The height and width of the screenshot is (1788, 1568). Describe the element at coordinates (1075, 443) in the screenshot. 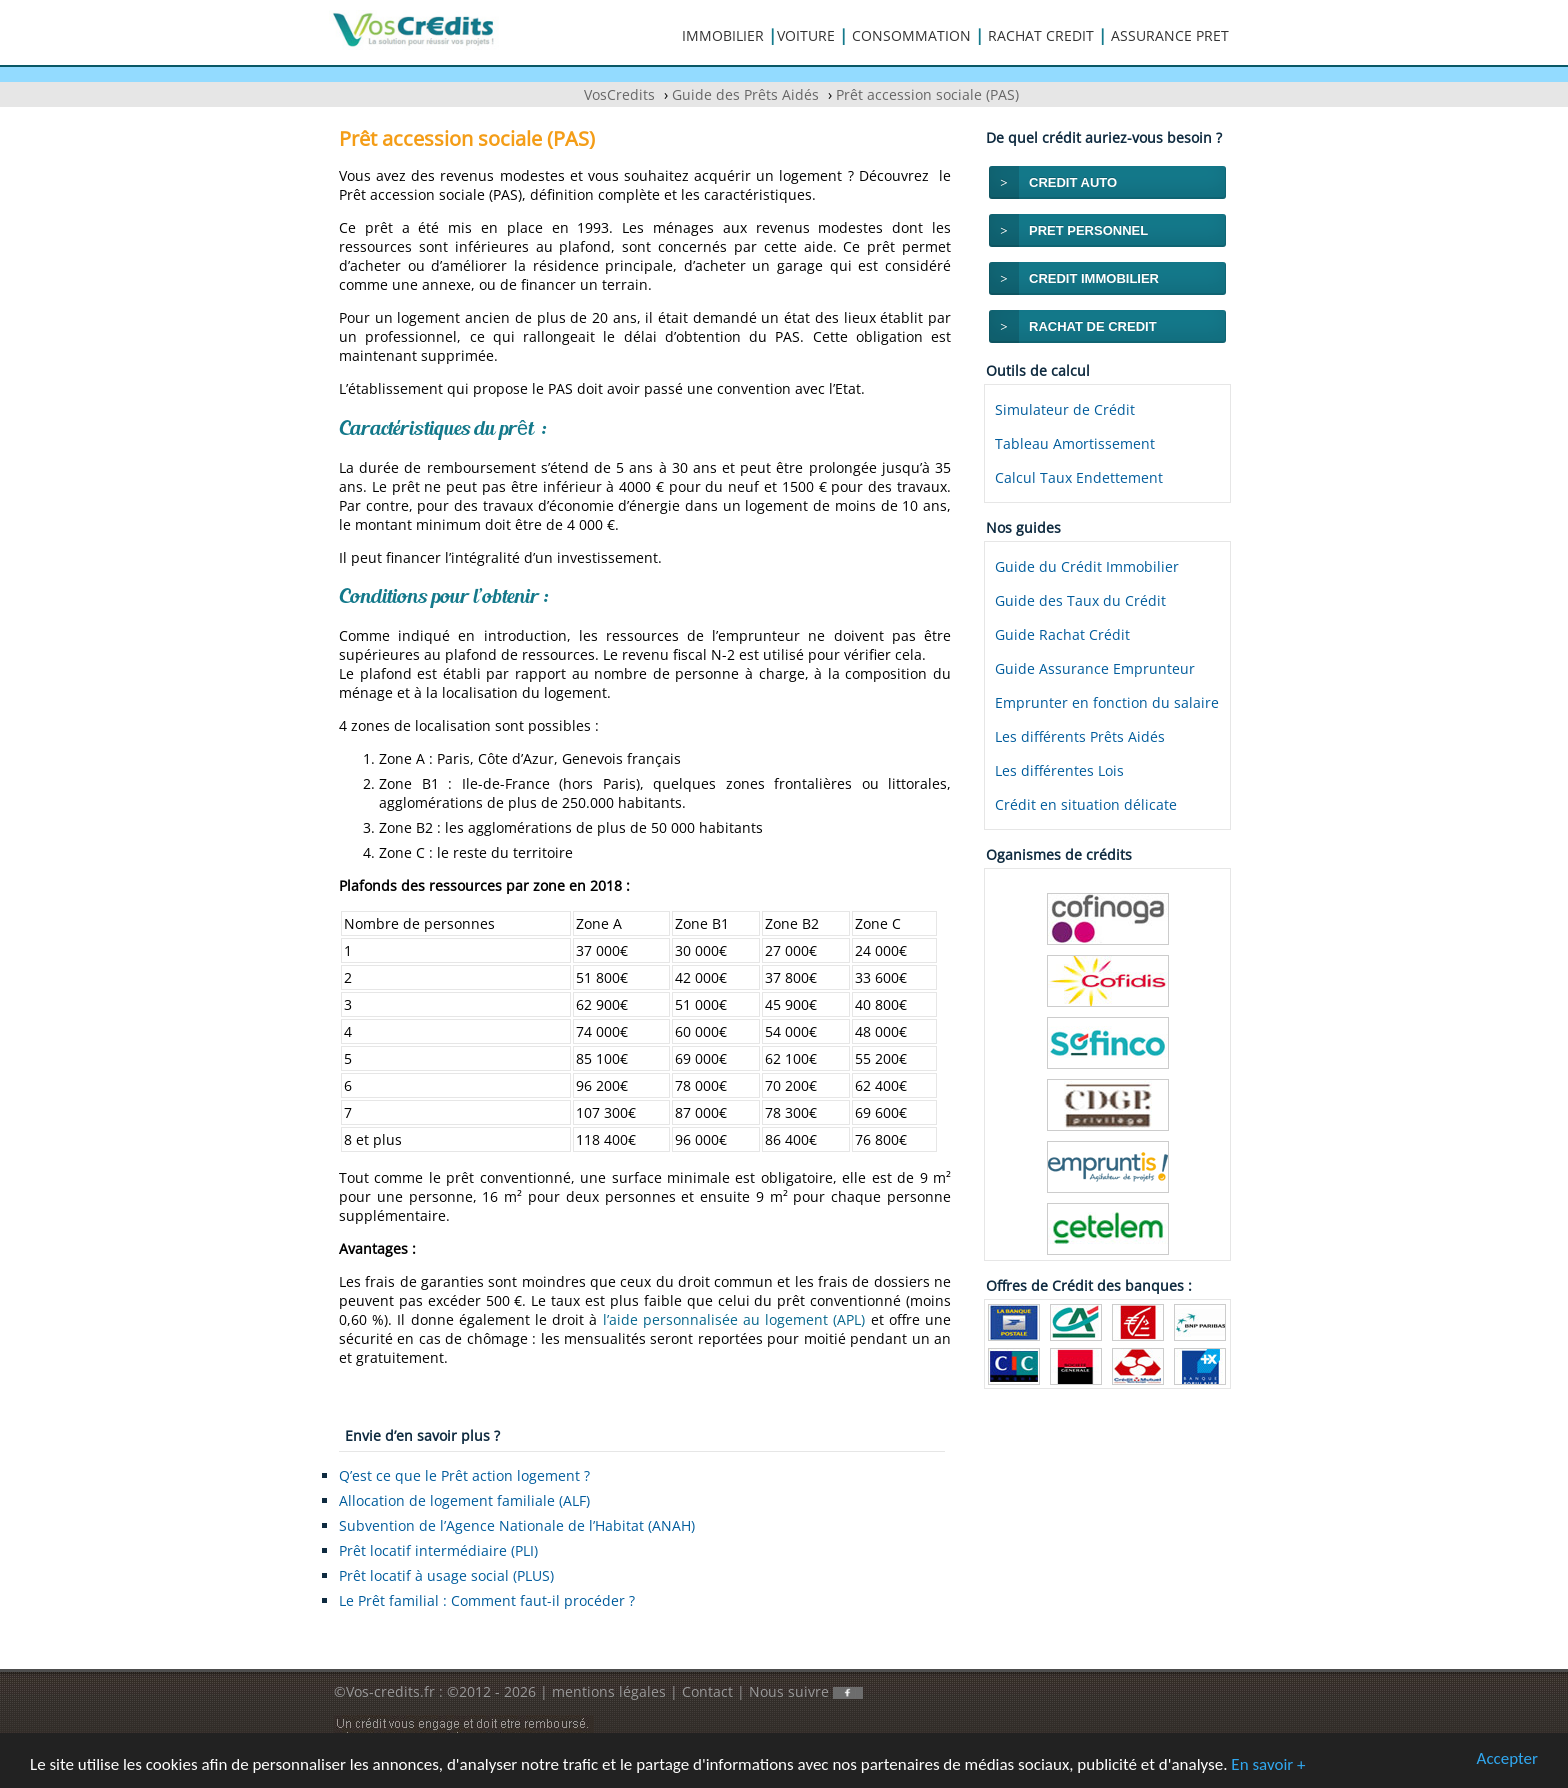

I see `Tableau Amortissement` at that location.